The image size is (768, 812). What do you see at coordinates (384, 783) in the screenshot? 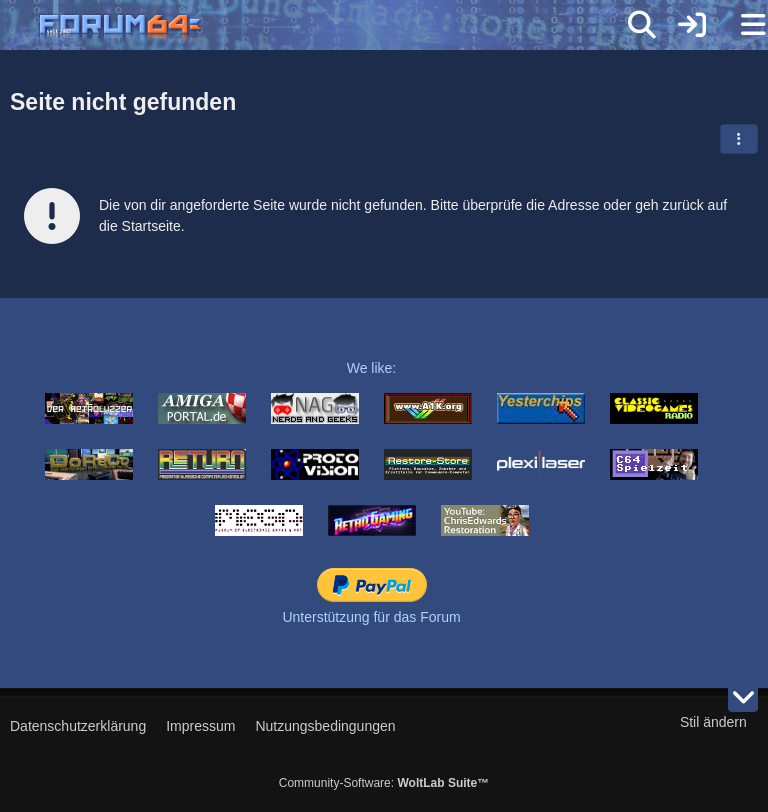
I see `Community-Software:` at bounding box center [384, 783].